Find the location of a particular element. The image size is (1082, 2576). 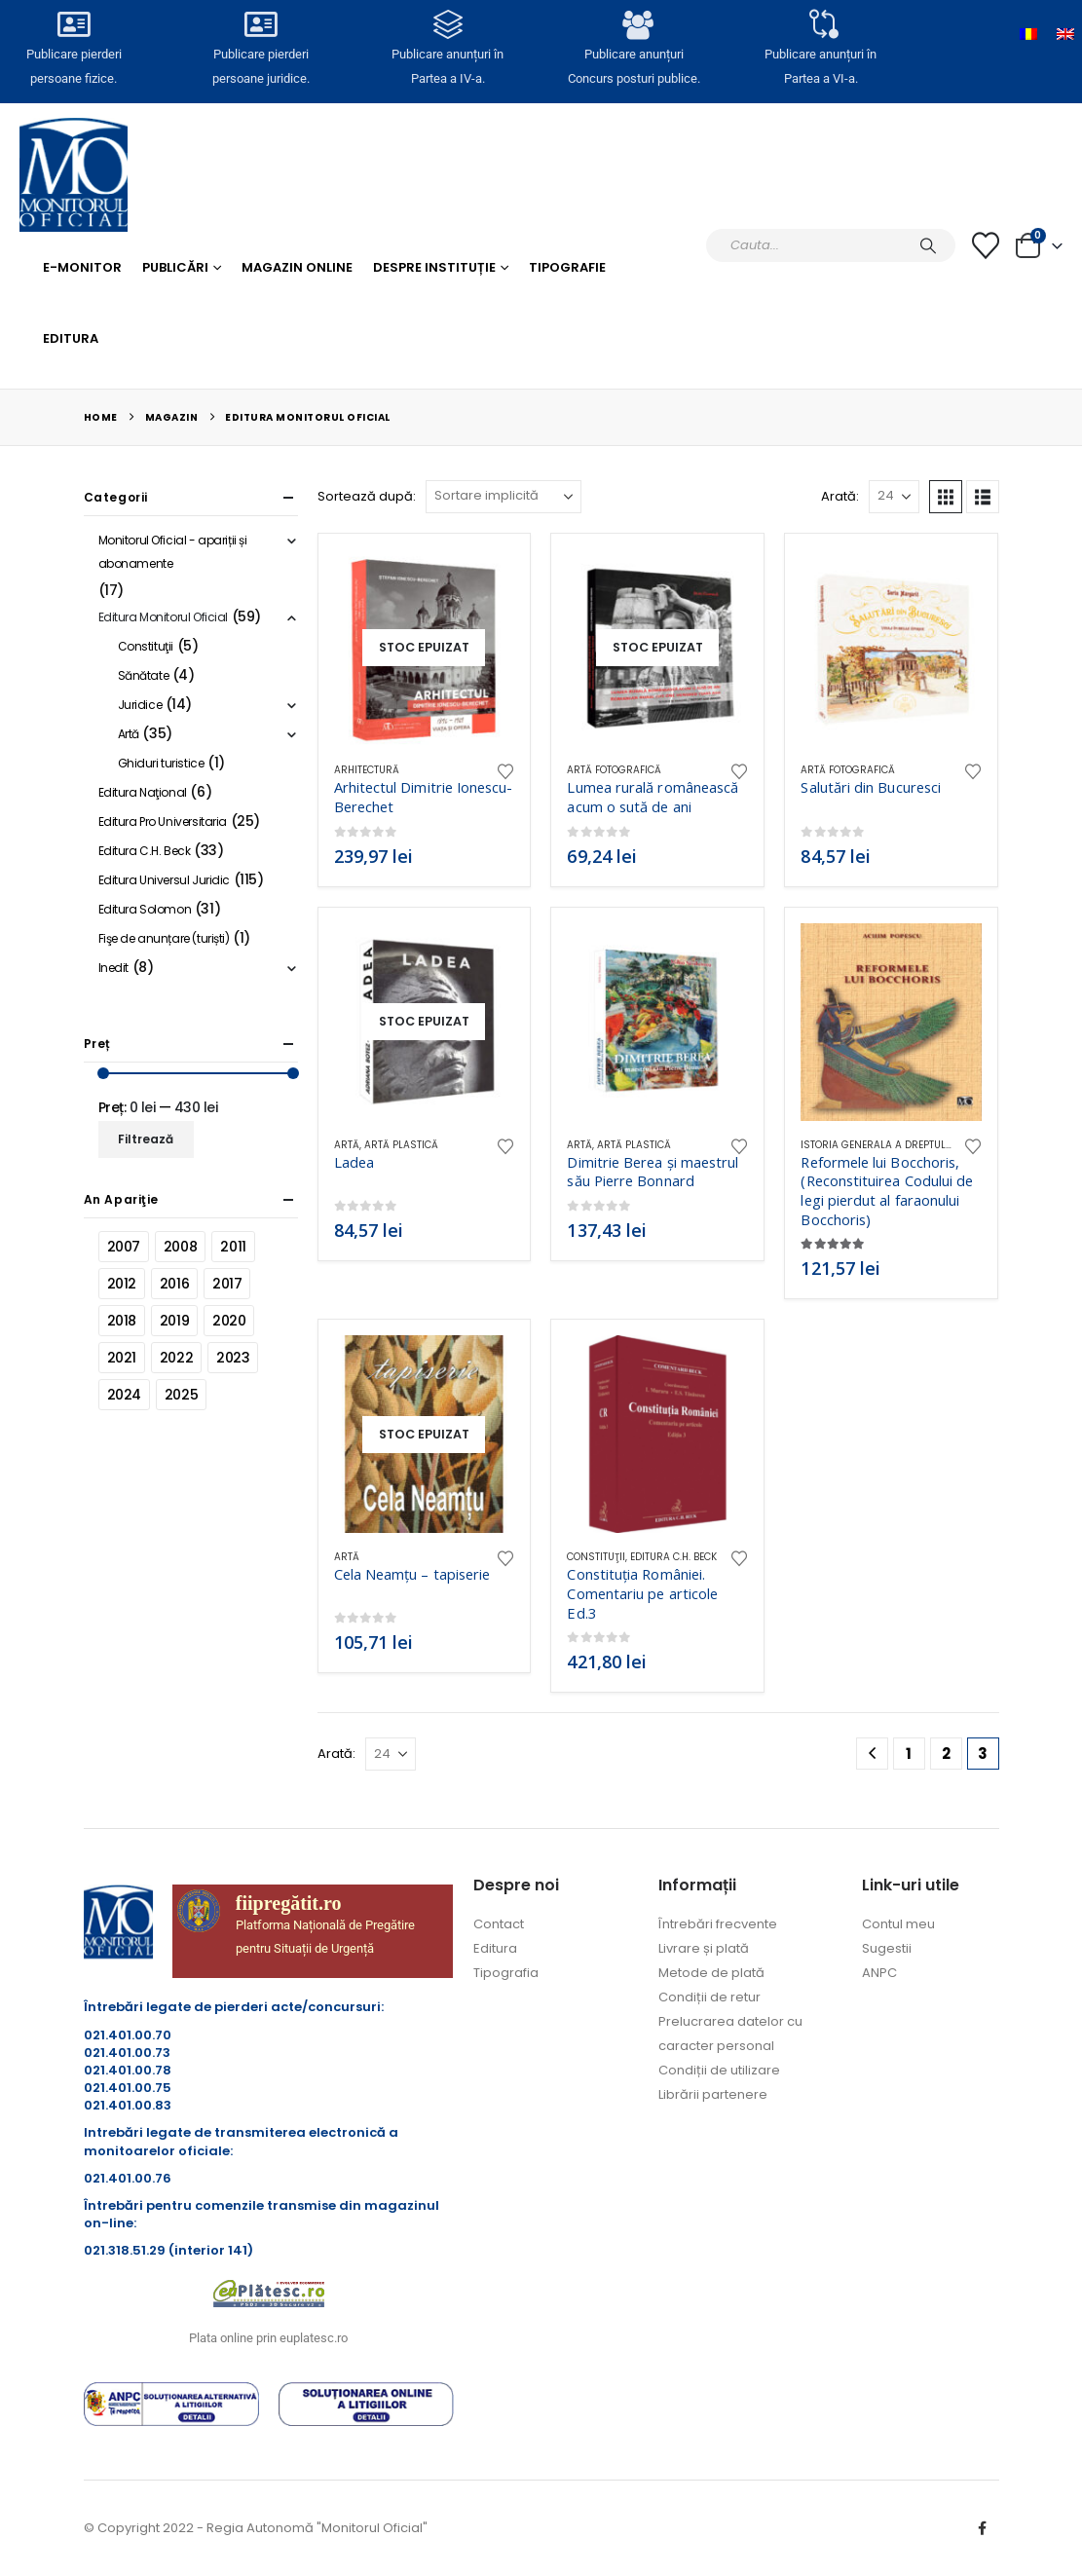

[Publicare pierderi <br>persoane fizice.] is located at coordinates (74, 24).